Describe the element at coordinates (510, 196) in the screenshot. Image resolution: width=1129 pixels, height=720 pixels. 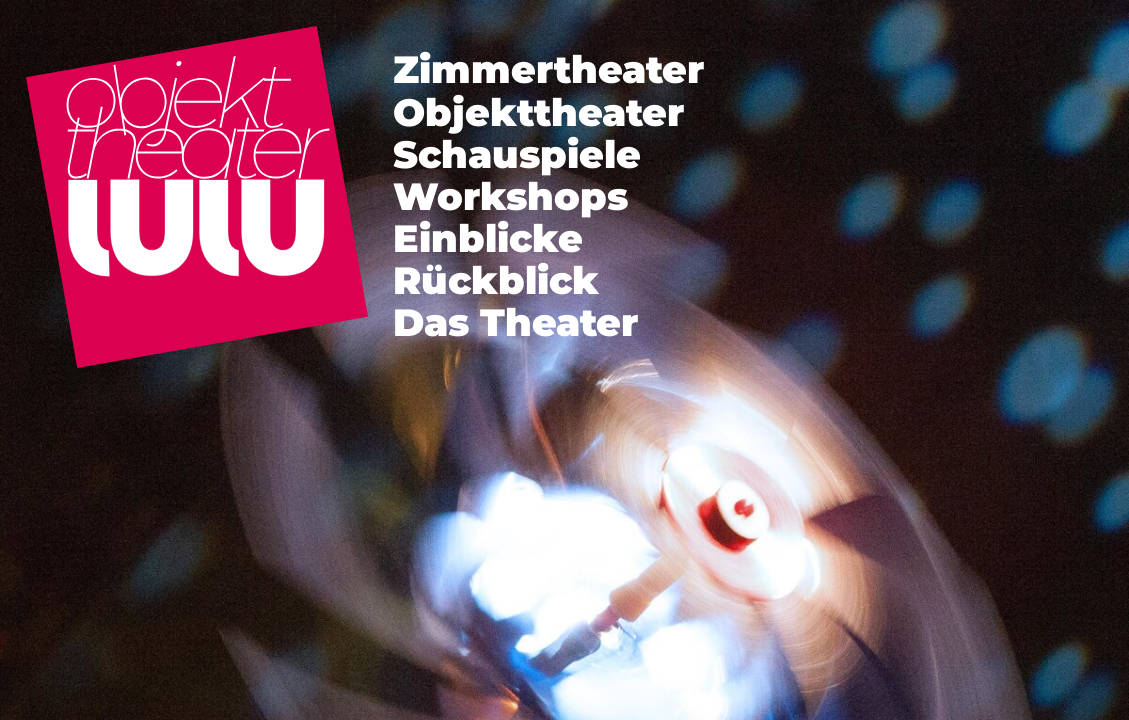
I see `Workshops` at that location.